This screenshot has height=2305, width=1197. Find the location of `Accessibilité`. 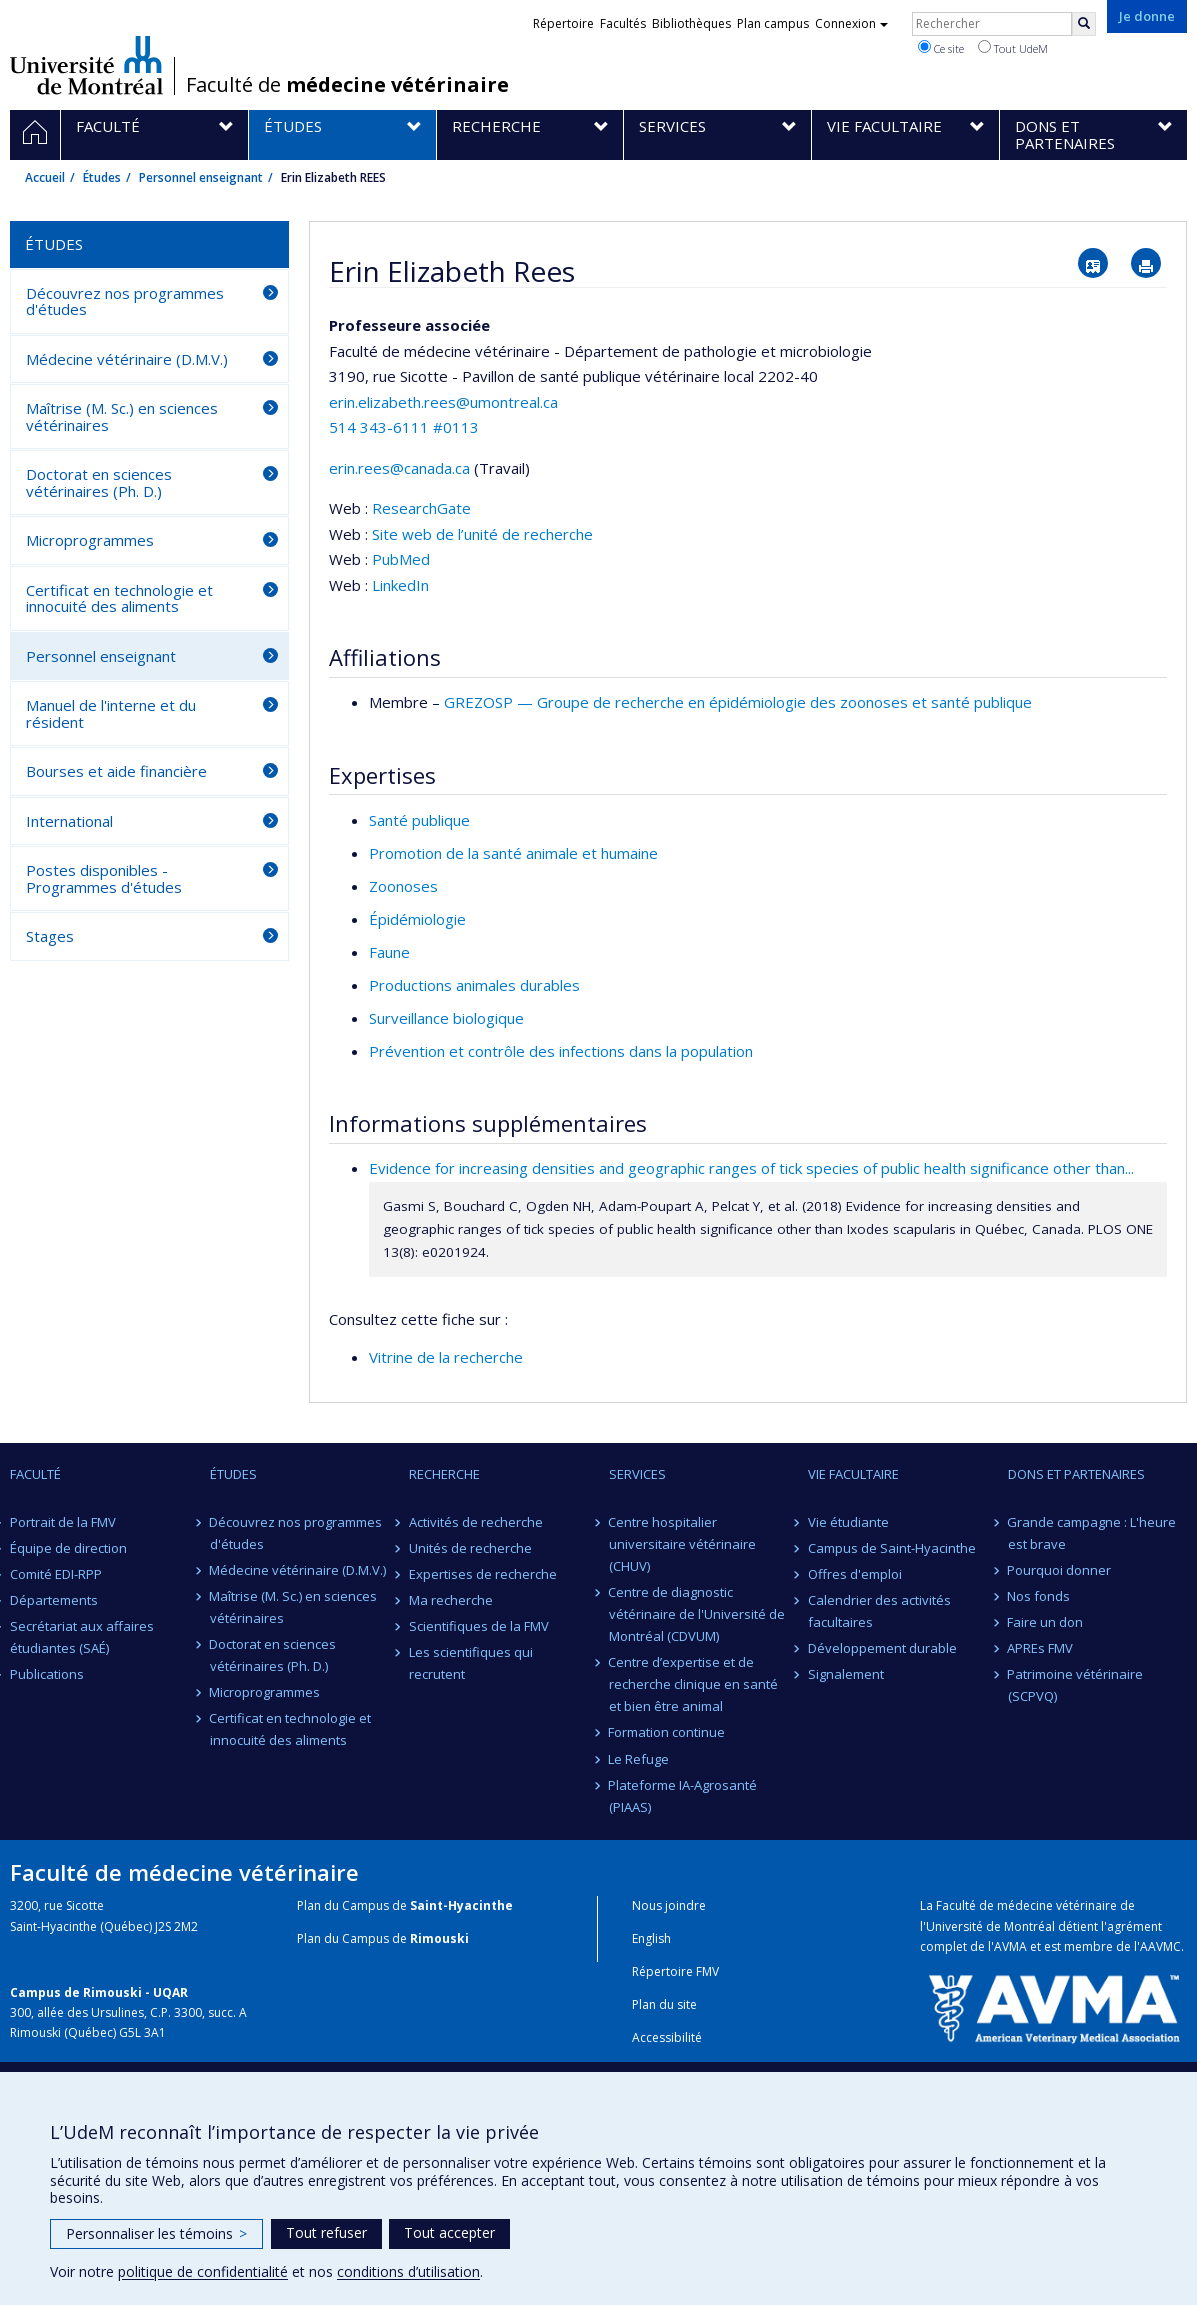

Accessibilité is located at coordinates (667, 2037).